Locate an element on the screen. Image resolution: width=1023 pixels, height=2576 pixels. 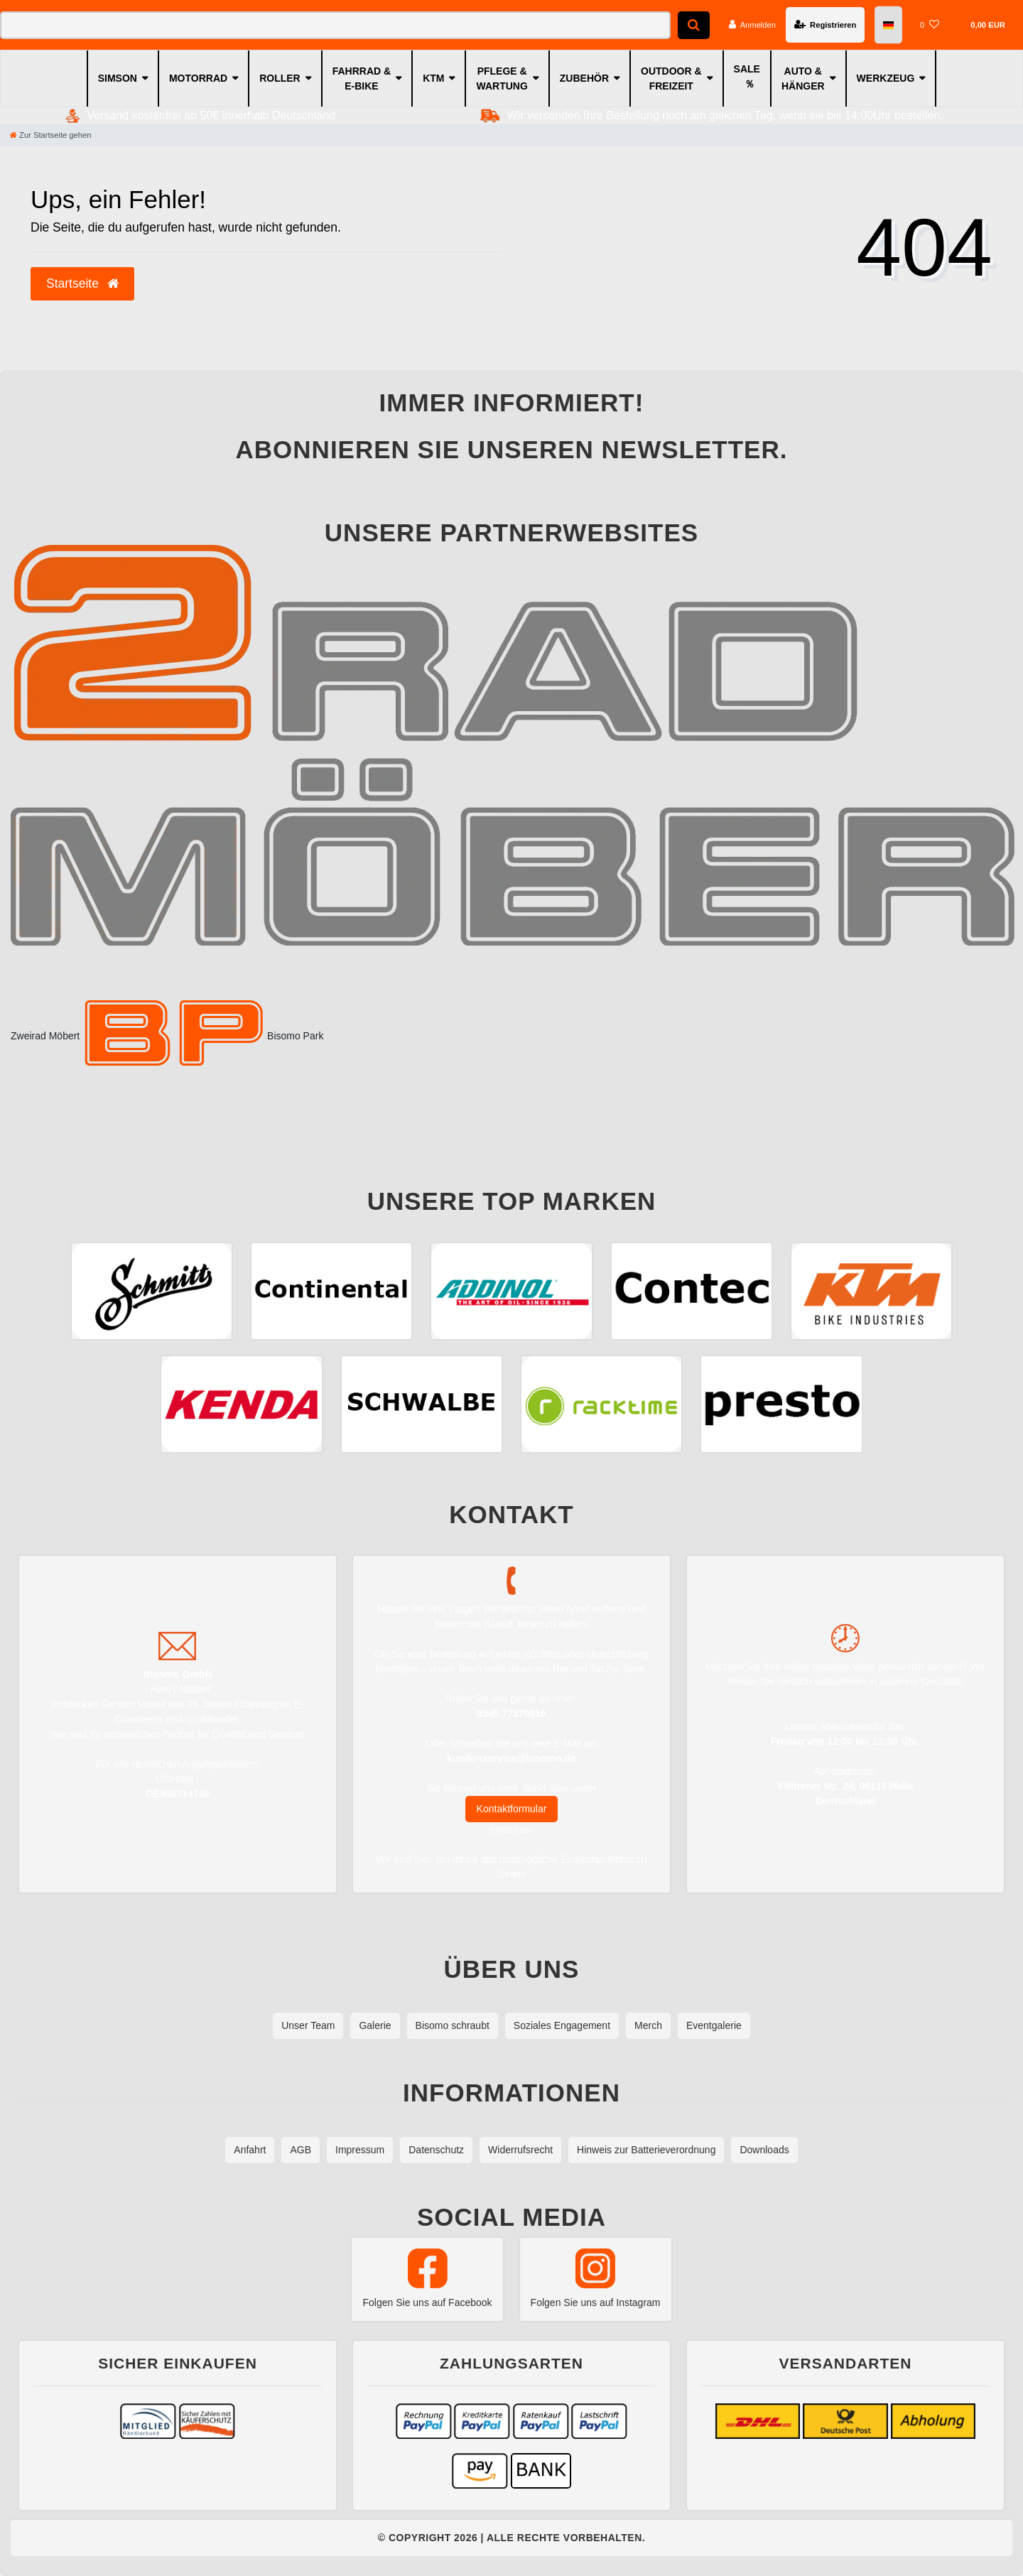
[Wunschliste] is located at coordinates (929, 25).